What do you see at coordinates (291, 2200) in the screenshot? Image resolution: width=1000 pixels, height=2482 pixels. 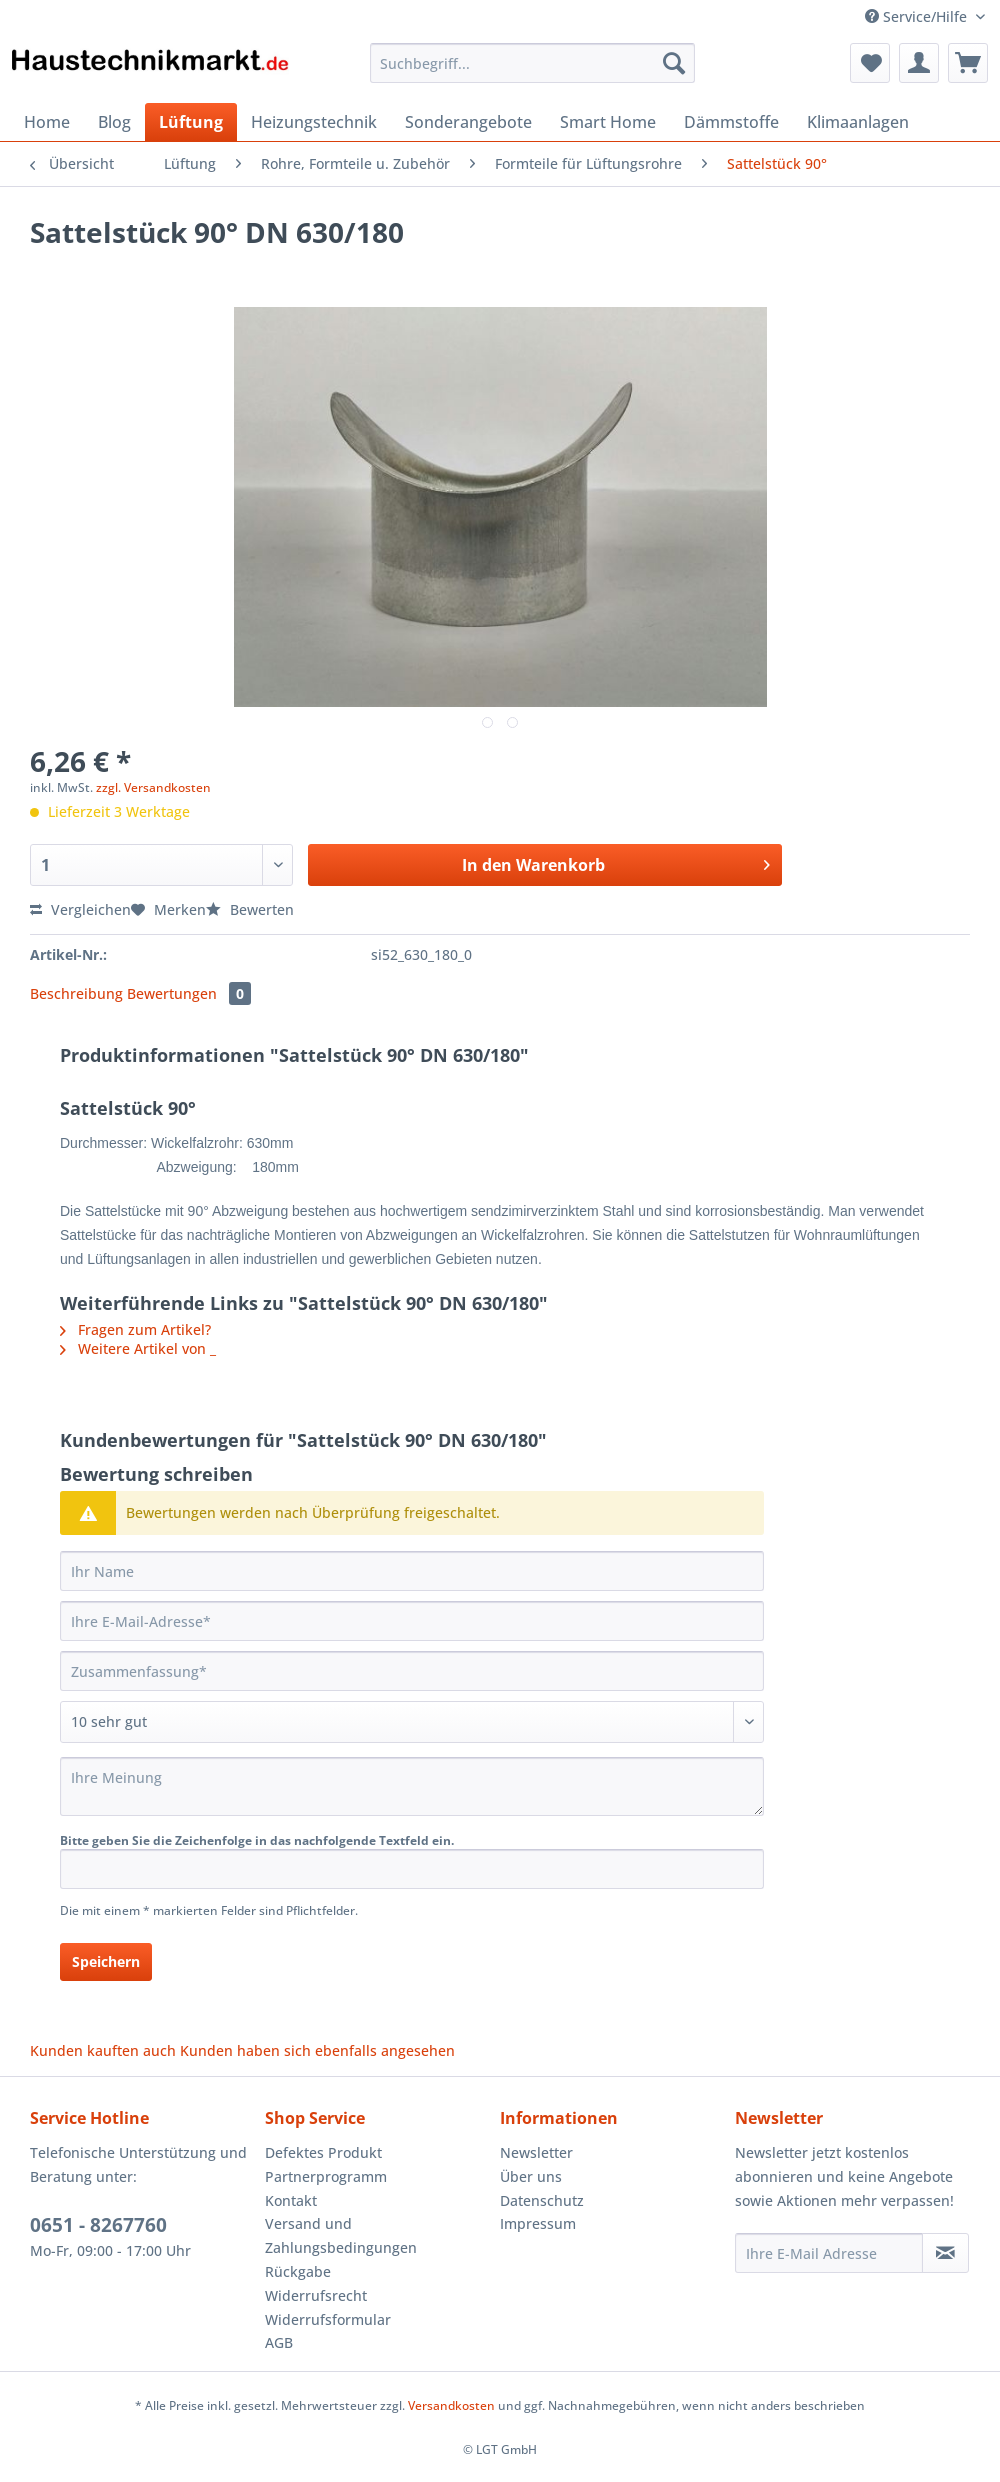 I see `Kontakt` at bounding box center [291, 2200].